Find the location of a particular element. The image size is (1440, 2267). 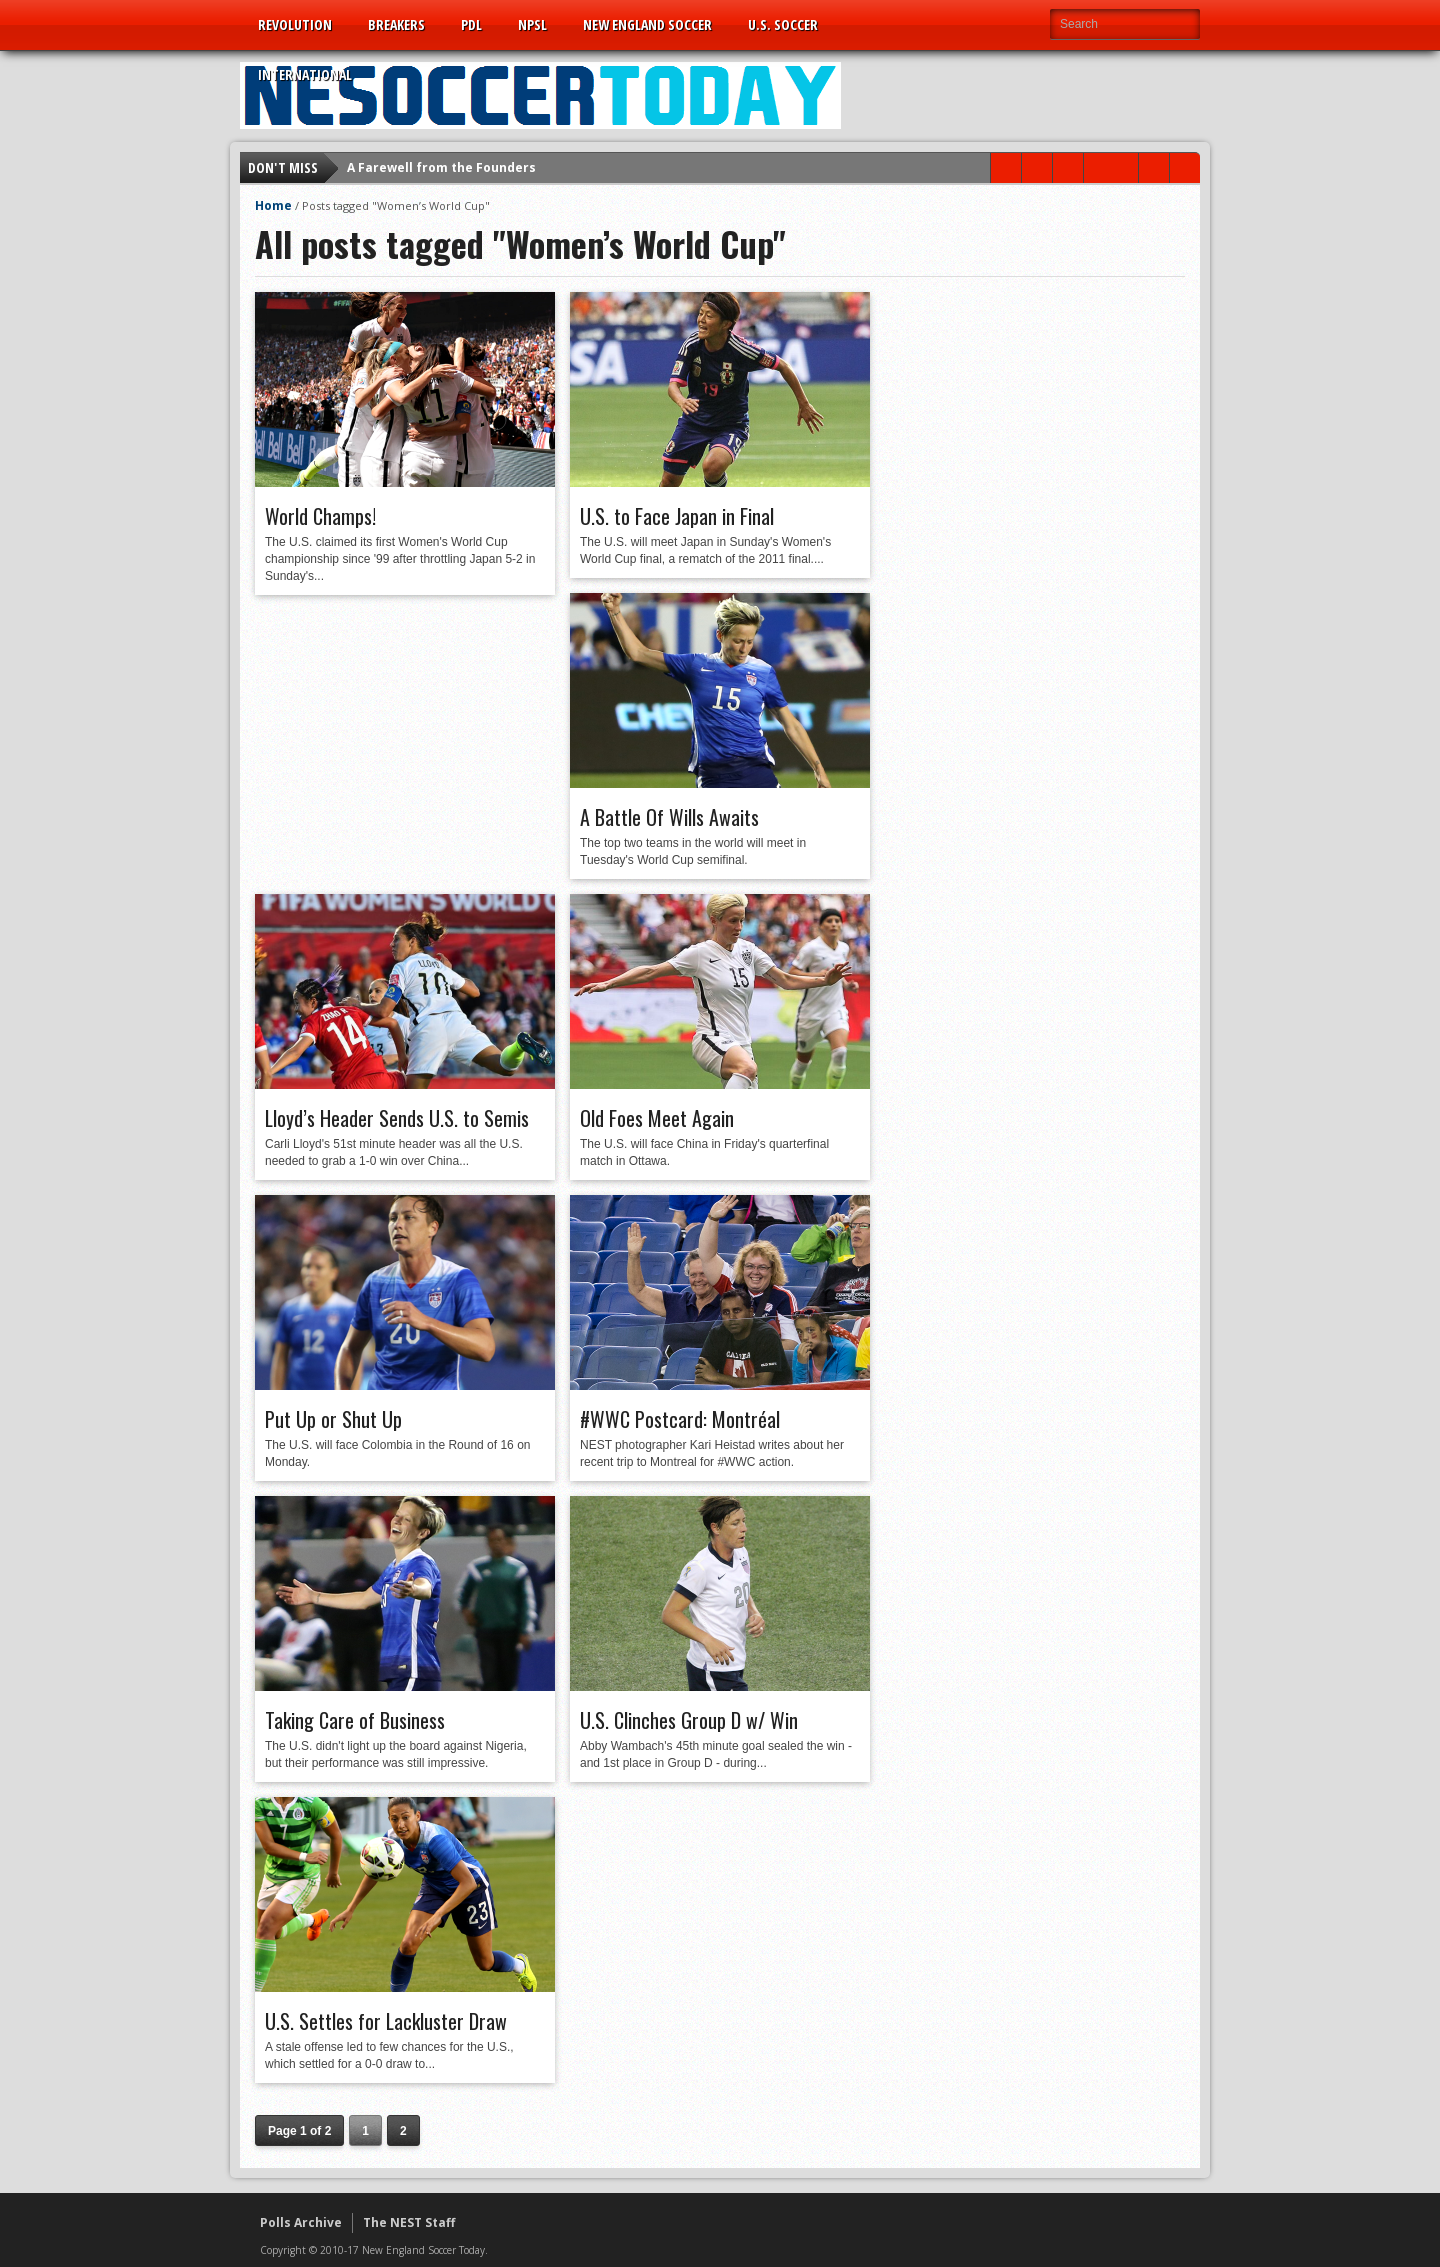

NPSL is located at coordinates (532, 24).